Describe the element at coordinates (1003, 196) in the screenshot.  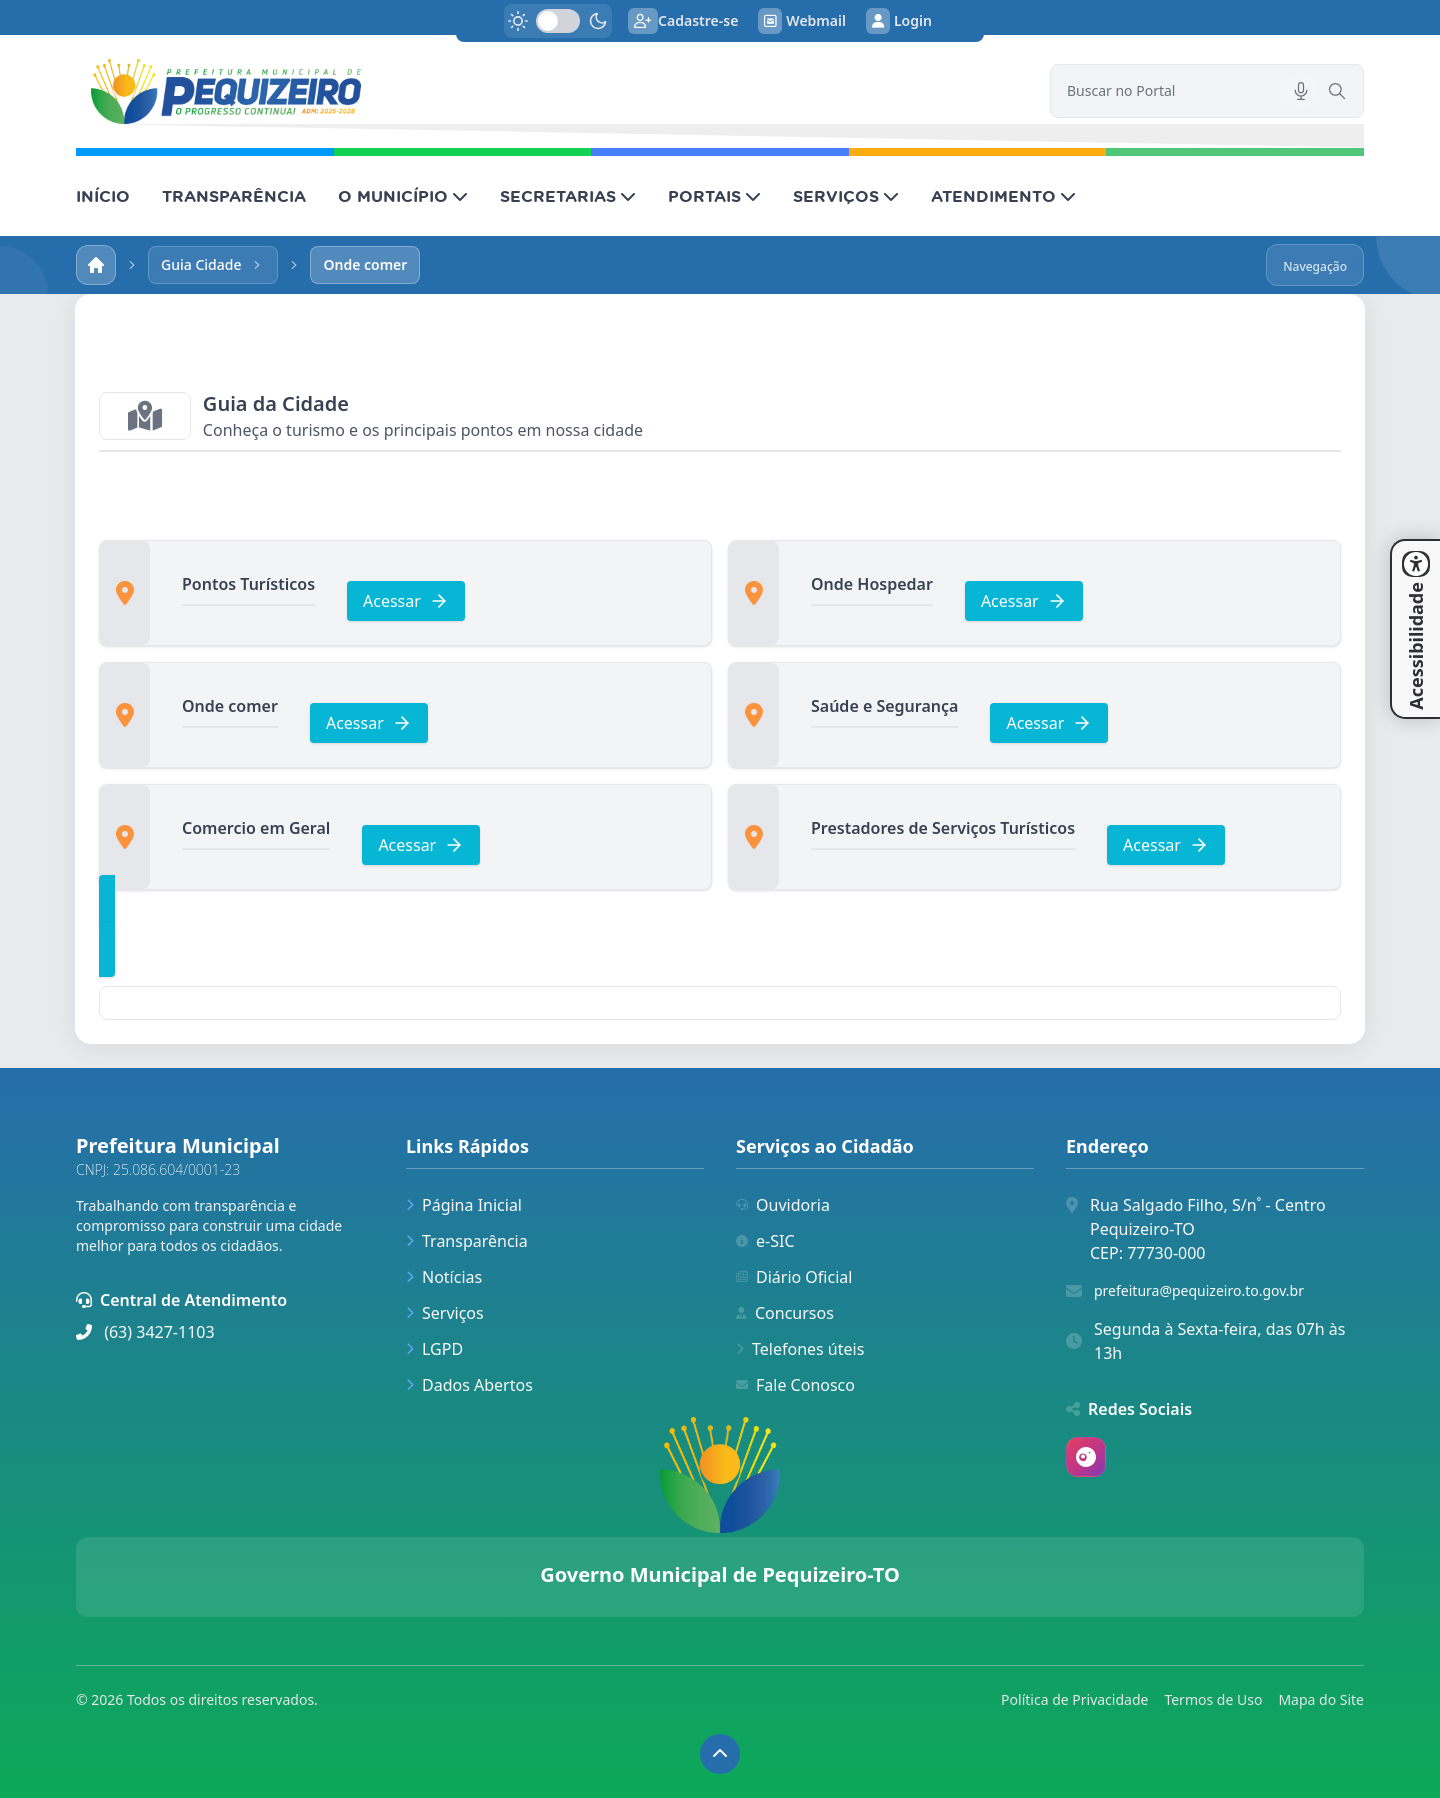
I see `ATENDIMENTO` at that location.